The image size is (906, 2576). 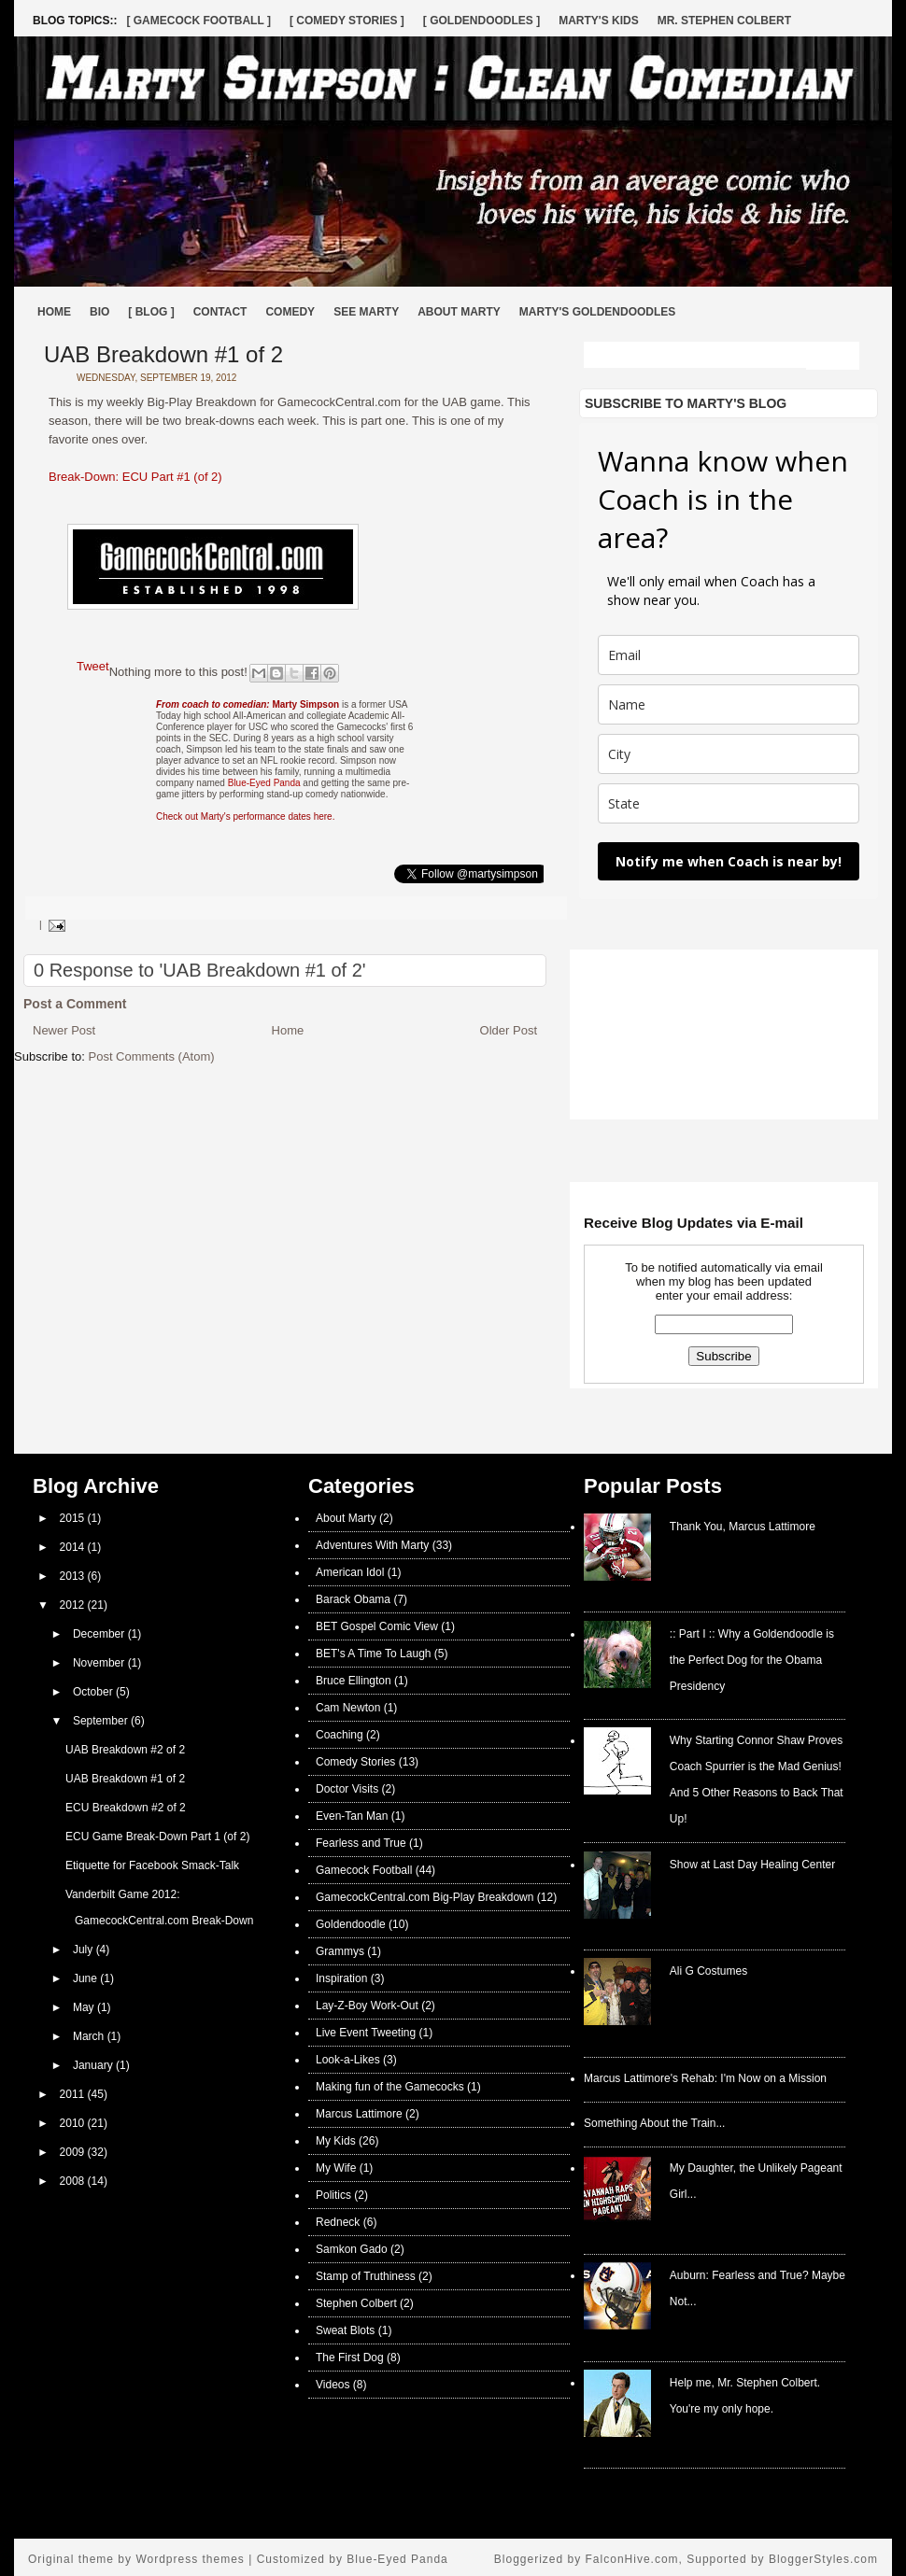 What do you see at coordinates (366, 311) in the screenshot?
I see `See Marty` at bounding box center [366, 311].